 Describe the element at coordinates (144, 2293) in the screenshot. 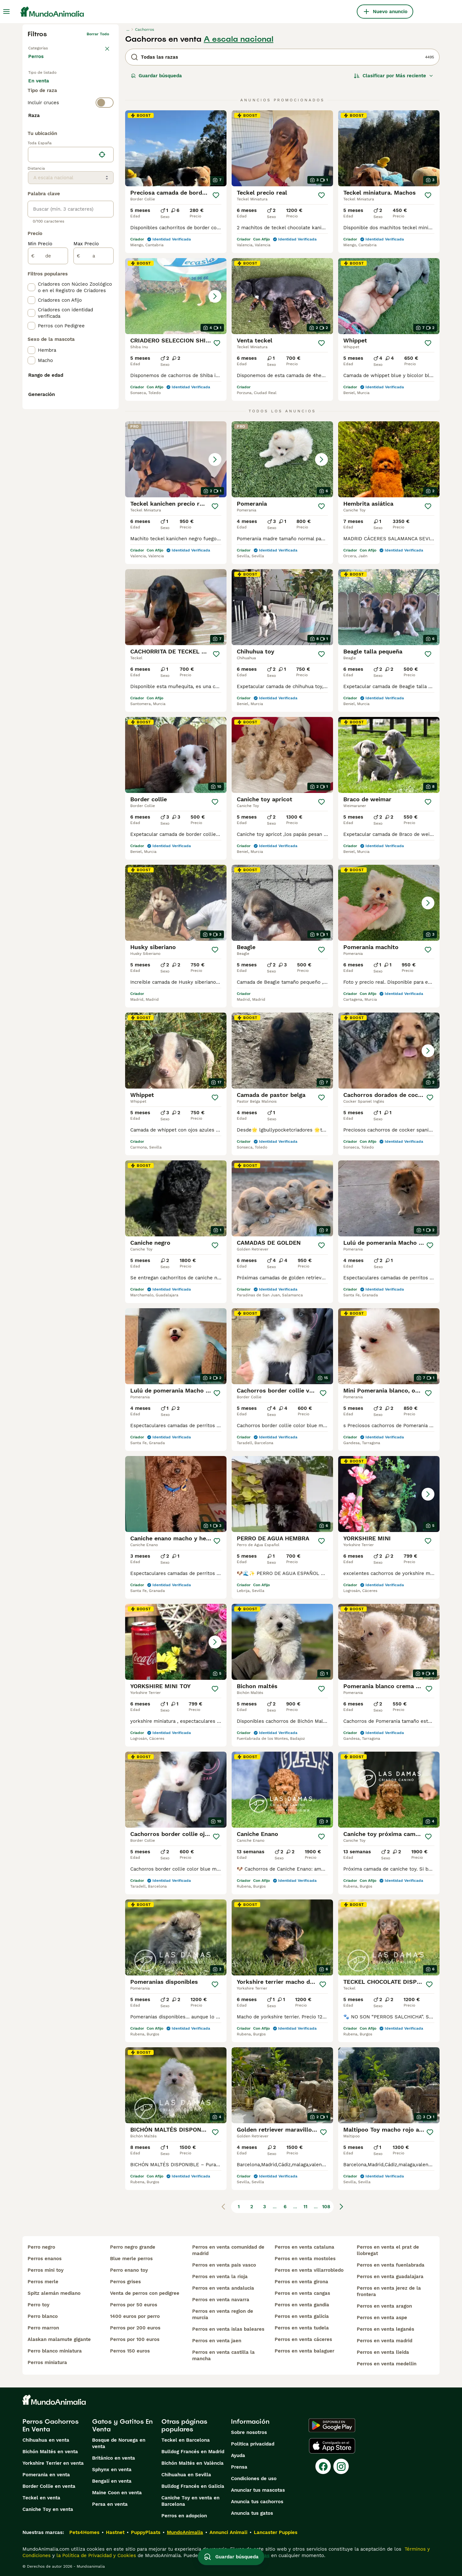

I see `venta de perros con pedigree` at that location.